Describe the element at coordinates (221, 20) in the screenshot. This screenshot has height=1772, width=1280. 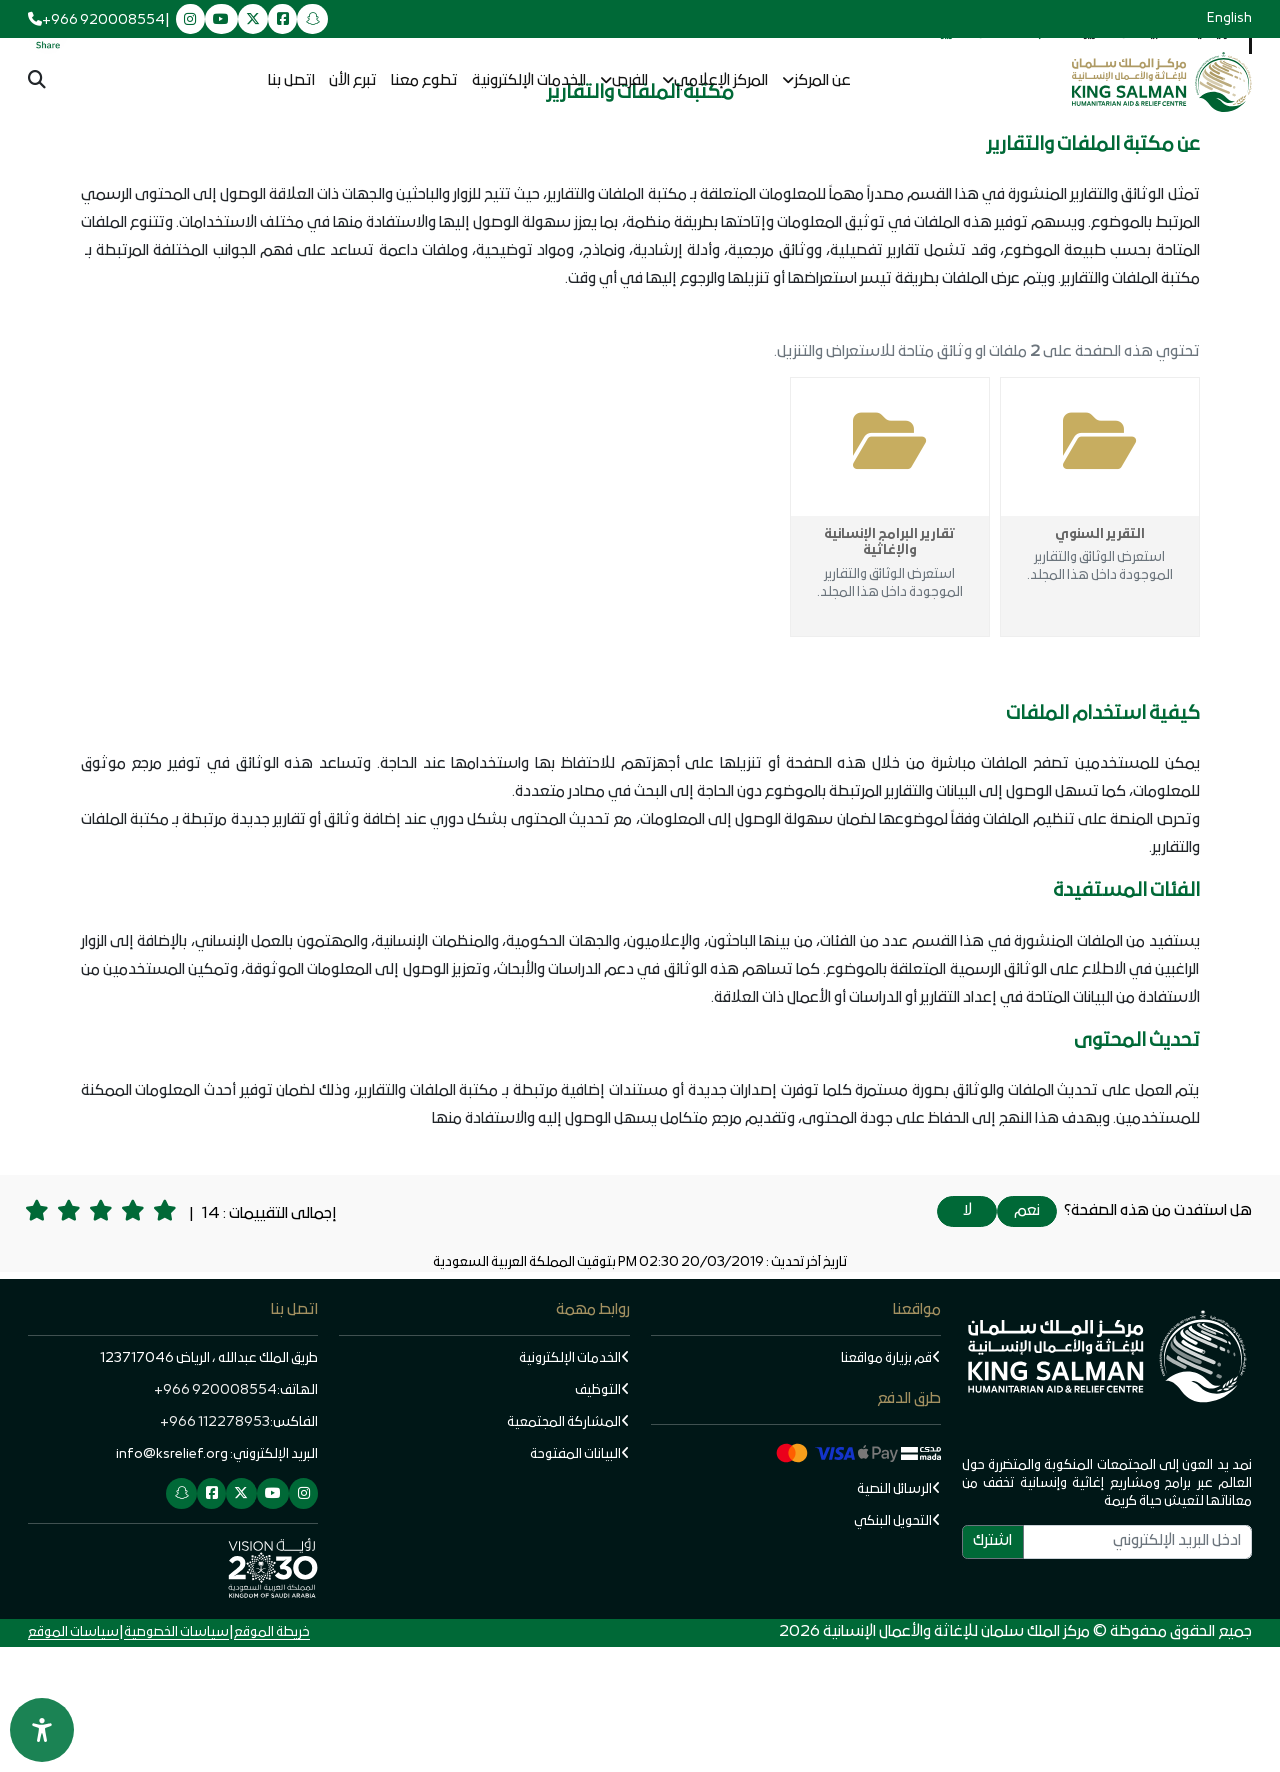
I see `[youtube]` at that location.